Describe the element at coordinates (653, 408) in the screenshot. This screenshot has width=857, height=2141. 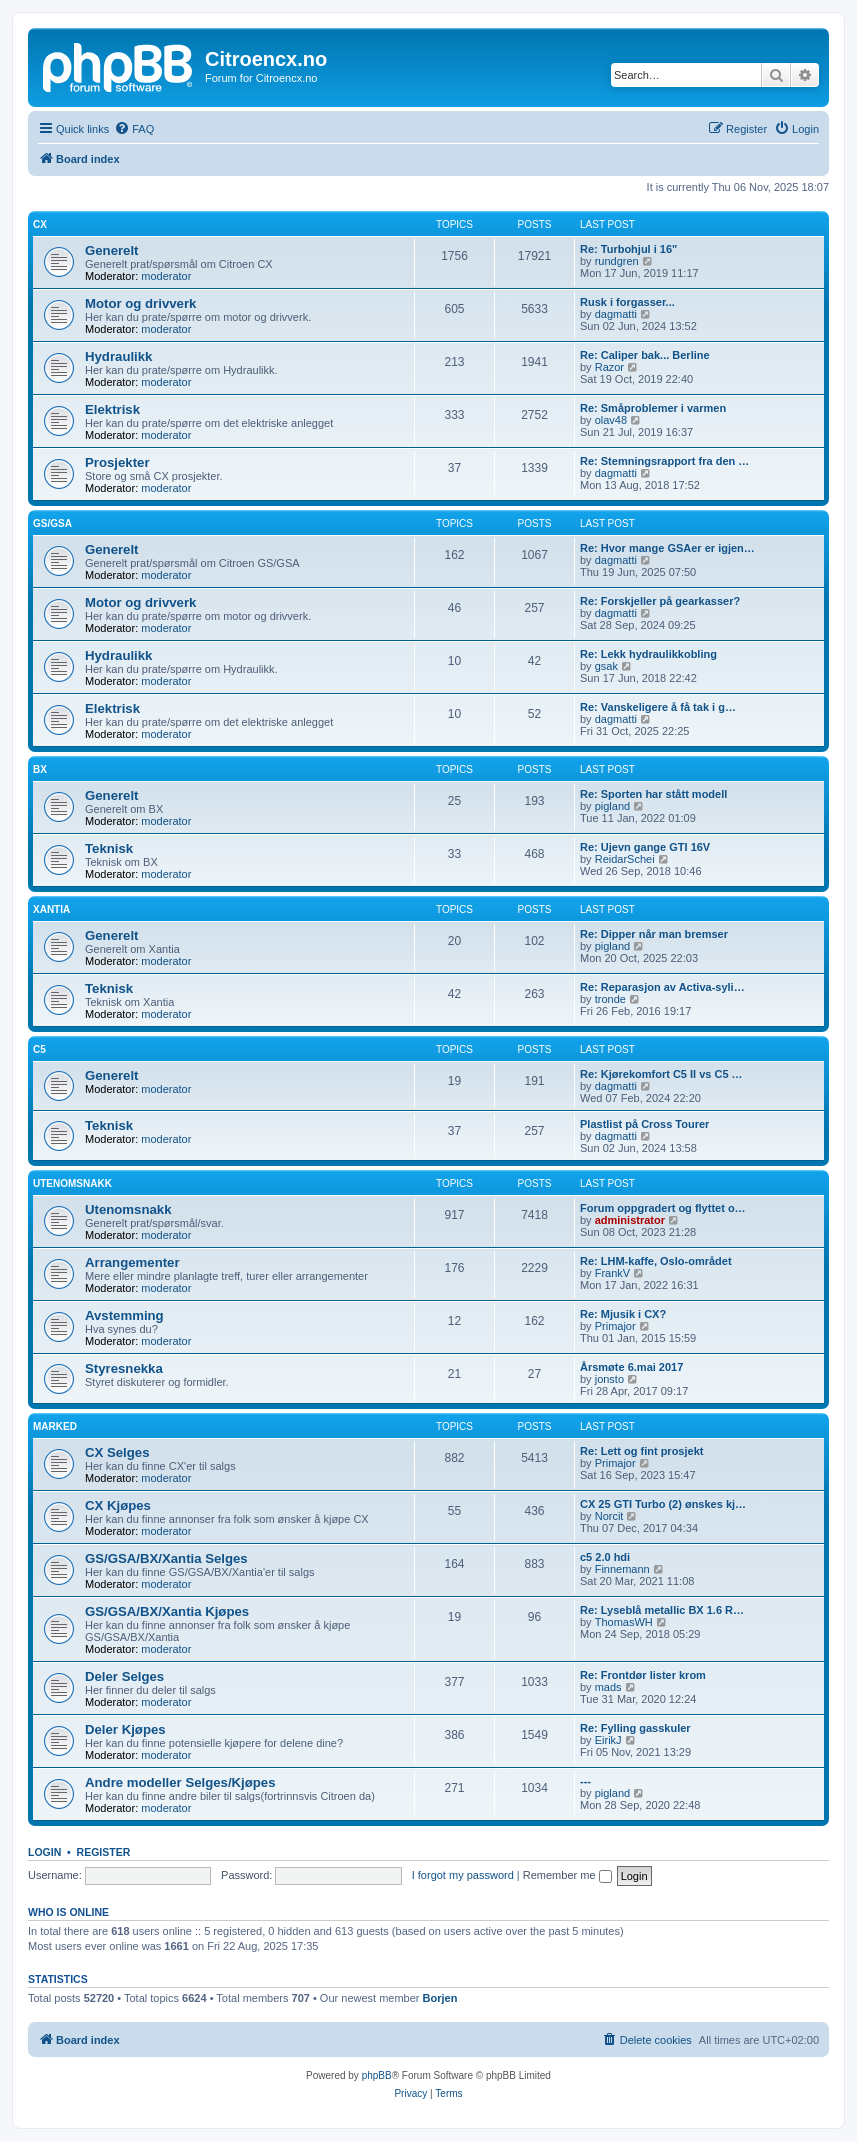
I see `Re: Småproblemer i varmen` at that location.